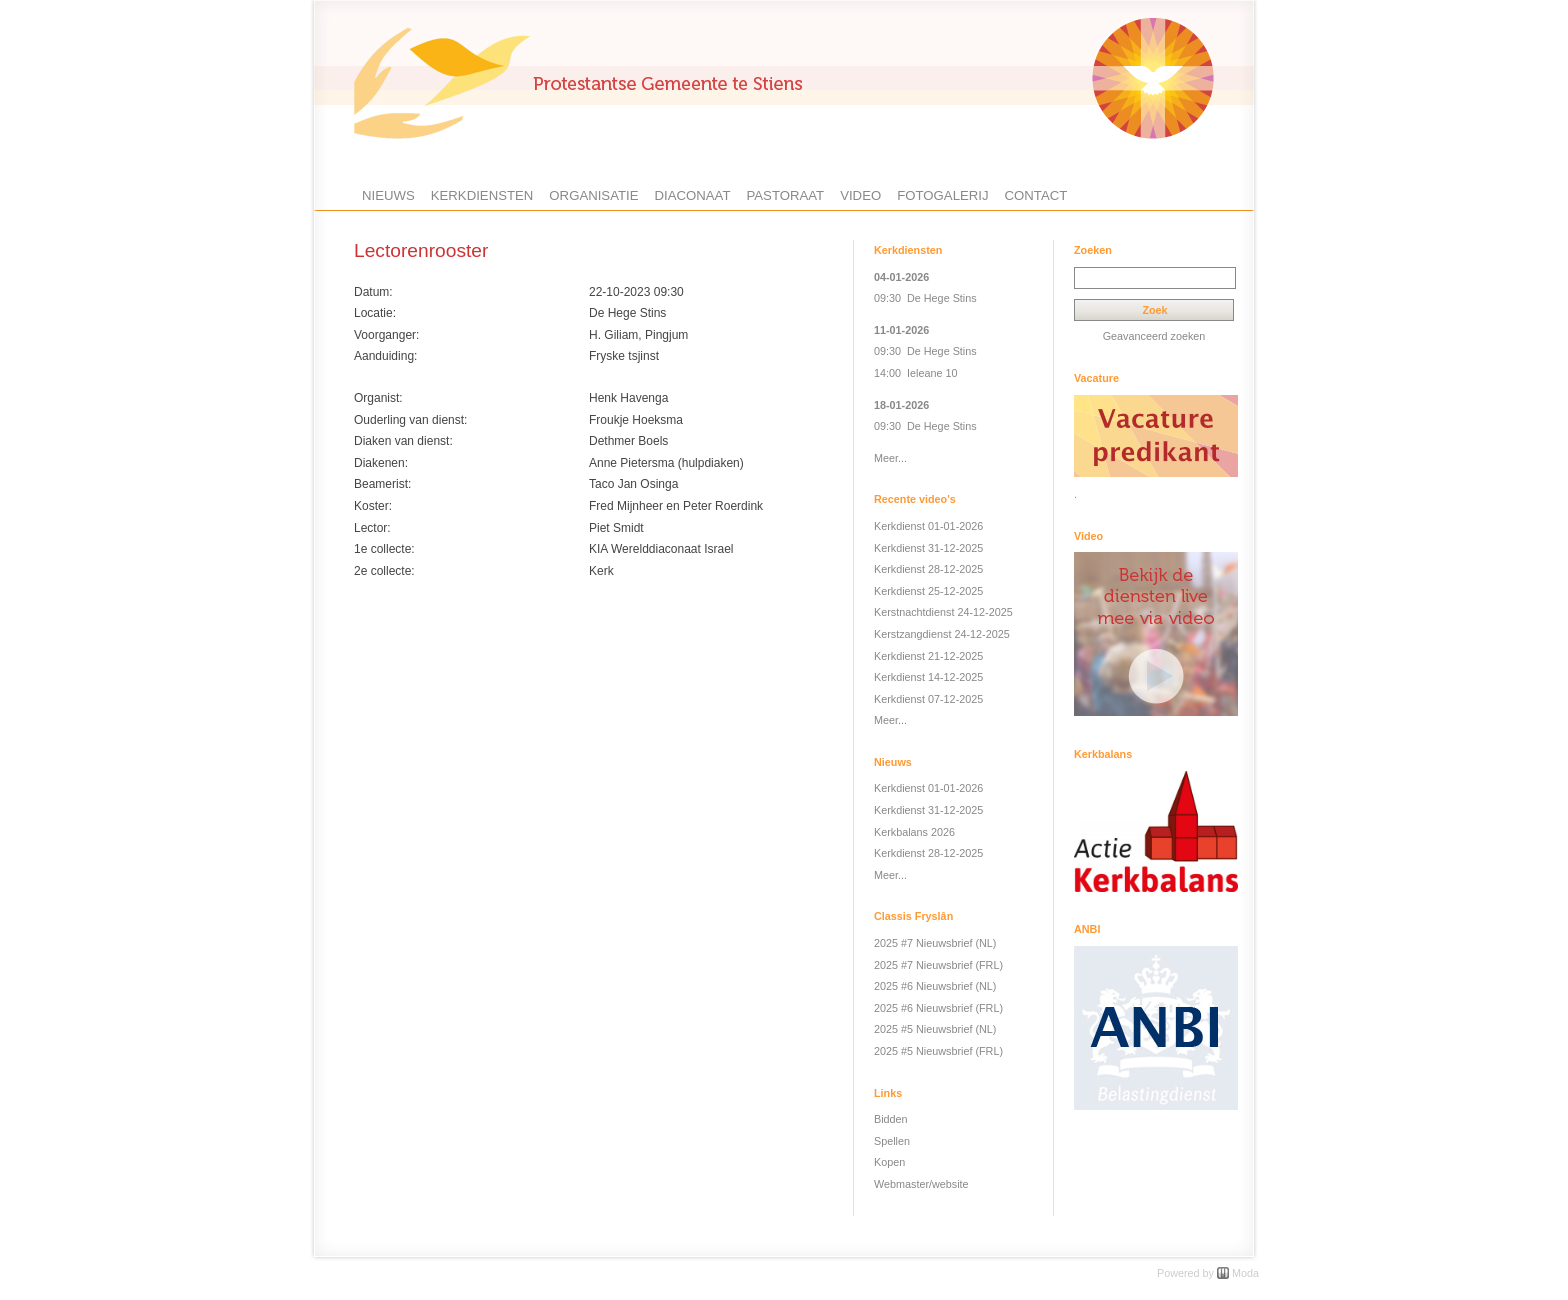 The width and height of the screenshot is (1568, 1300). I want to click on Nieuws, so click(388, 195).